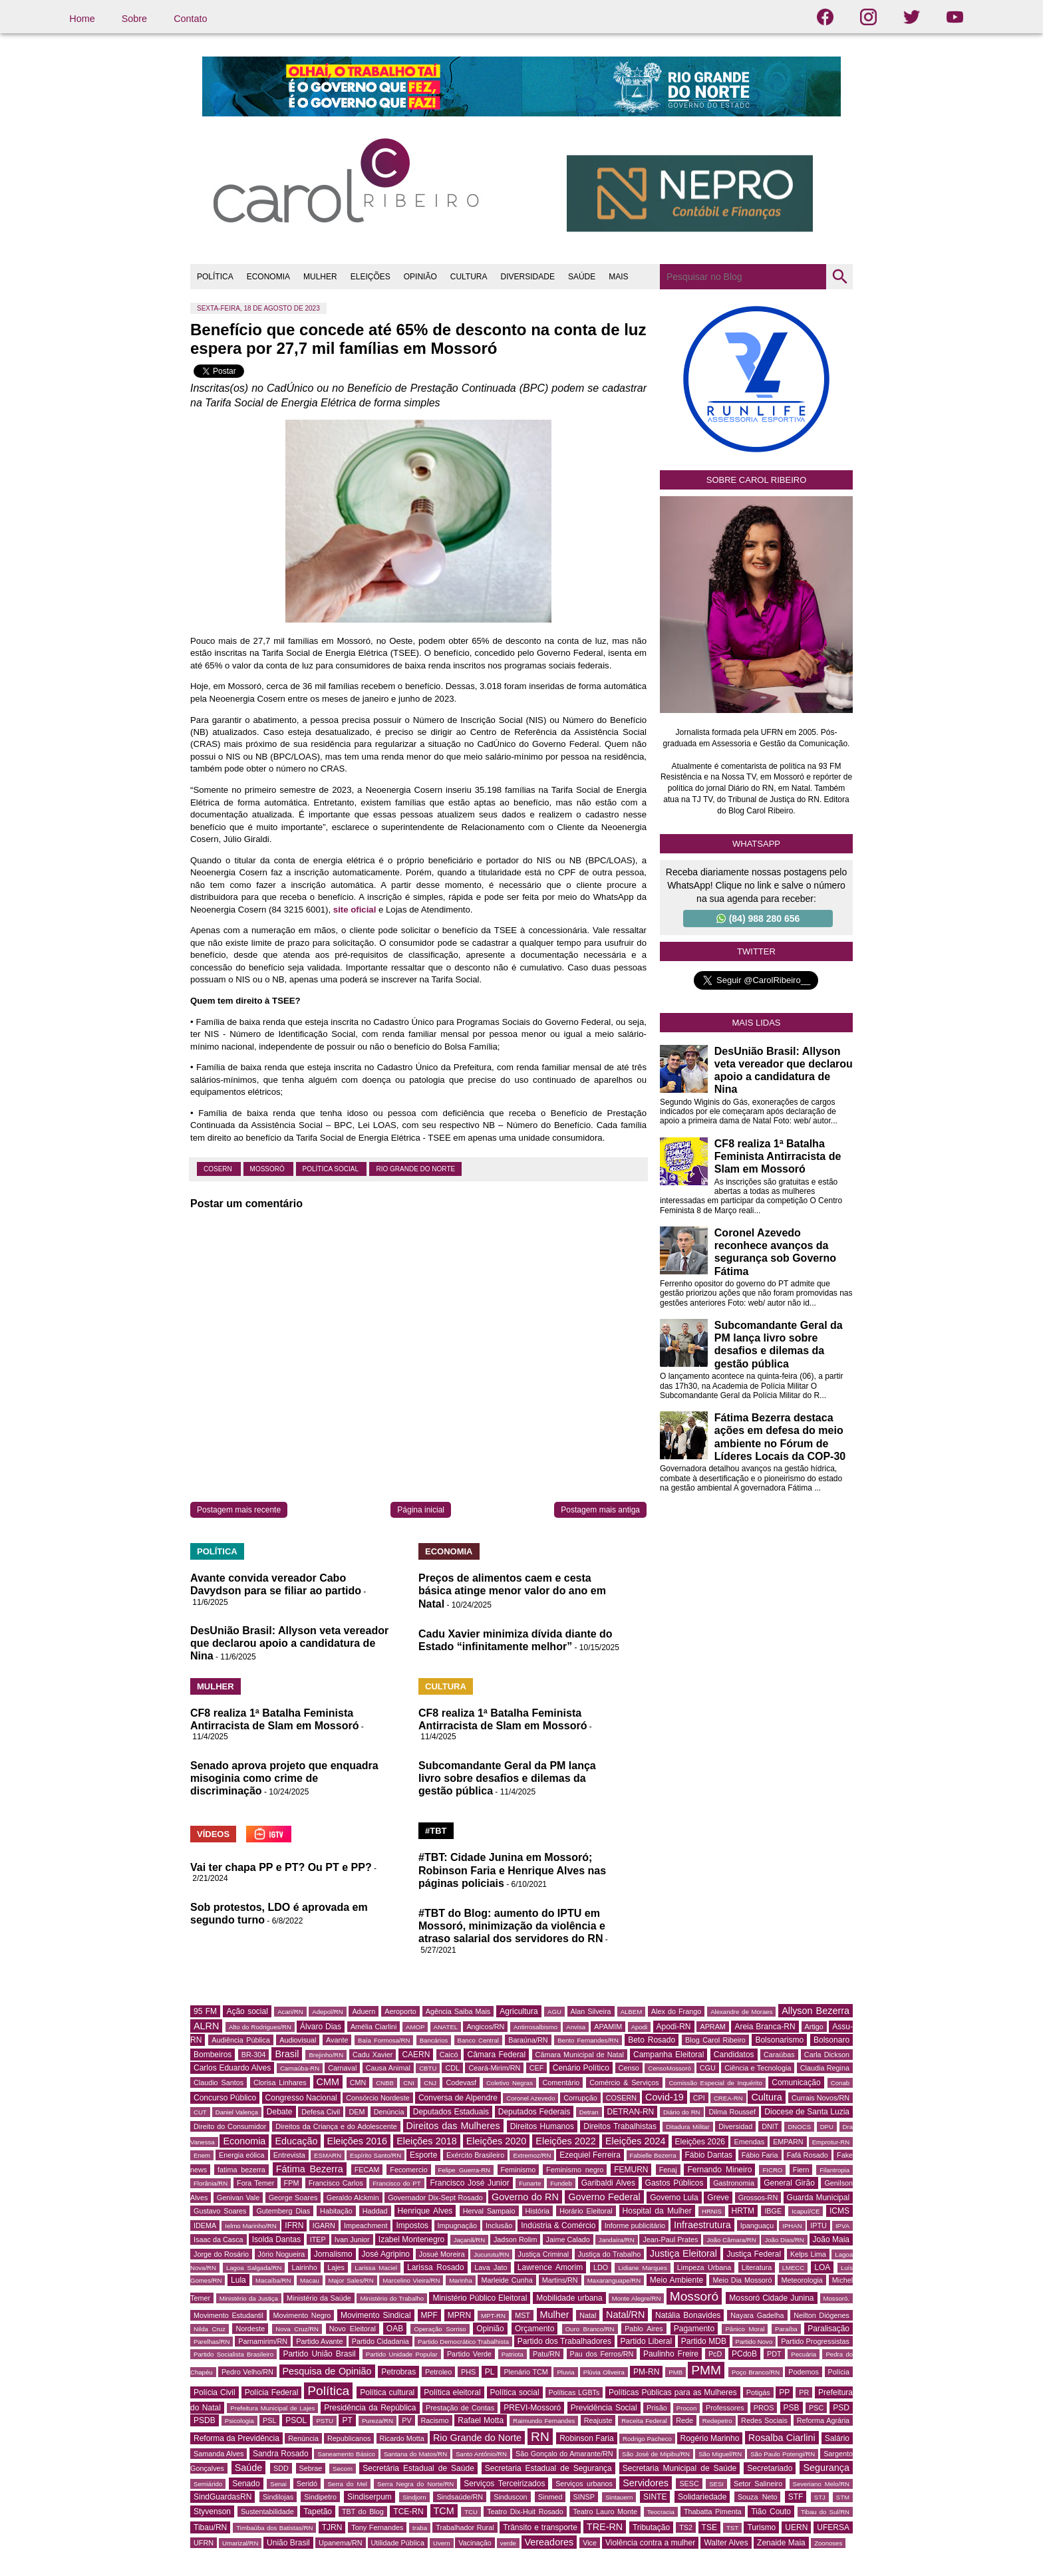 Image resolution: width=1043 pixels, height=2576 pixels. Describe the element at coordinates (278, 2497) in the screenshot. I see `Sindilojas` at that location.